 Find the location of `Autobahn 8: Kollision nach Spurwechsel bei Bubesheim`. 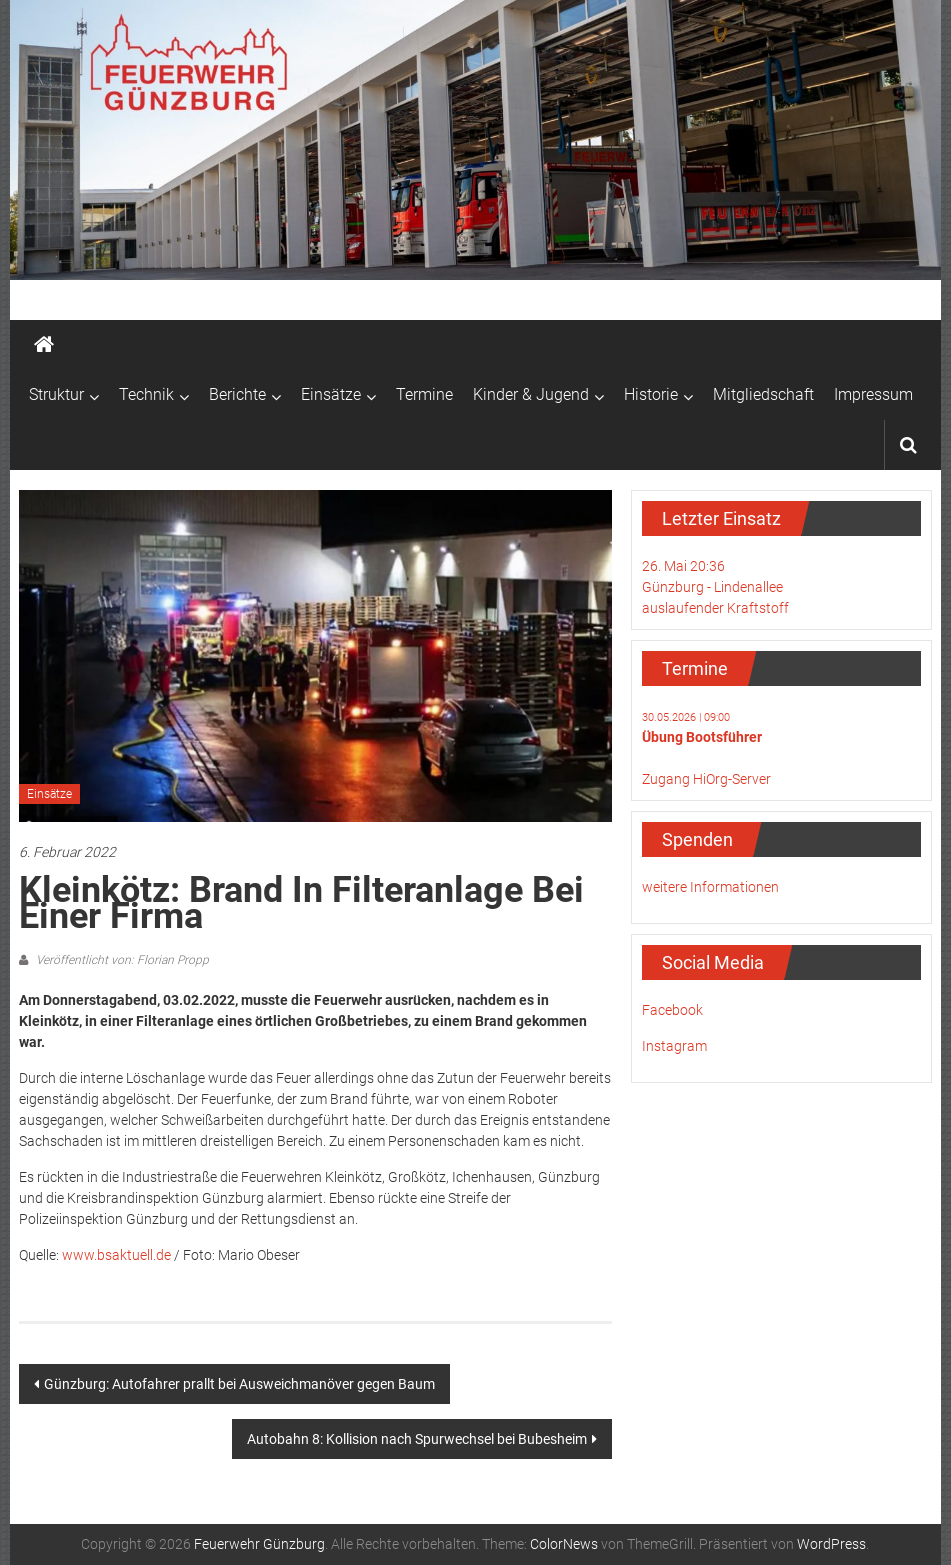

Autobahn 8: Kollision nach Spurwechsel bei Bubesheim is located at coordinates (417, 1439).